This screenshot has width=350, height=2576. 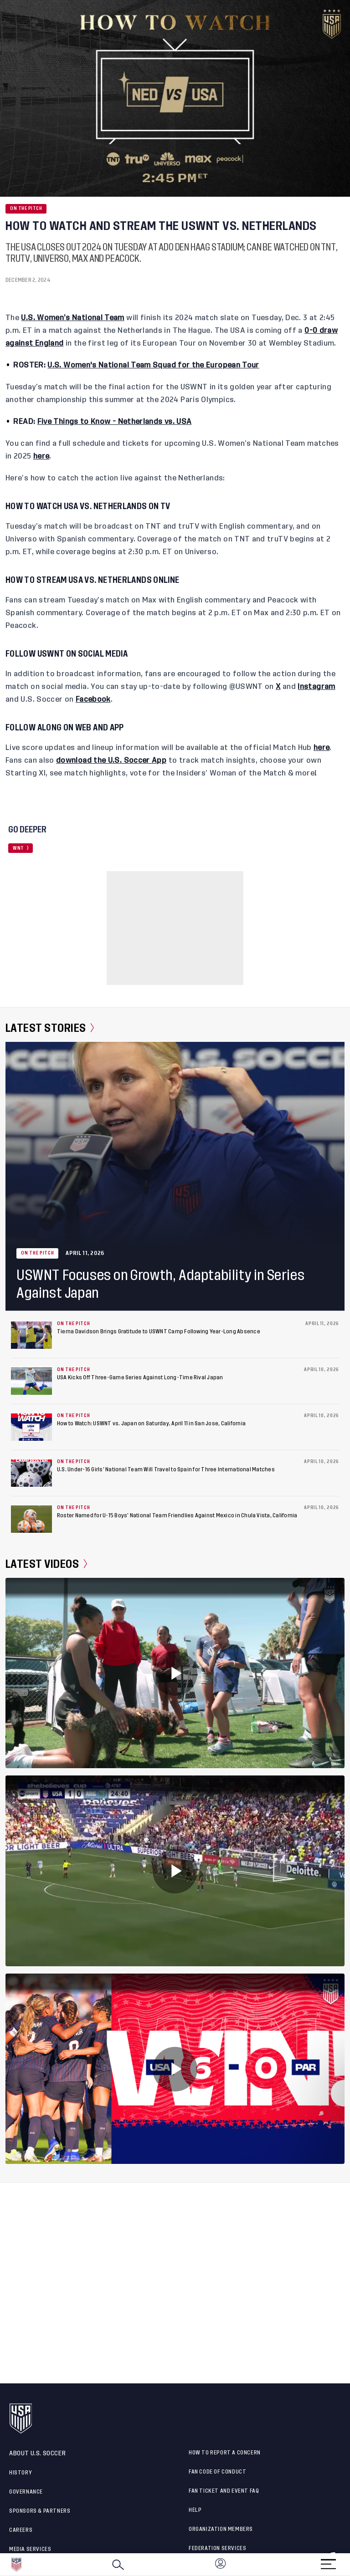 I want to click on [U.S. Under-16 Girls’ National Team Will Travel to Spain for Three International Matches], so click(x=31, y=1473).